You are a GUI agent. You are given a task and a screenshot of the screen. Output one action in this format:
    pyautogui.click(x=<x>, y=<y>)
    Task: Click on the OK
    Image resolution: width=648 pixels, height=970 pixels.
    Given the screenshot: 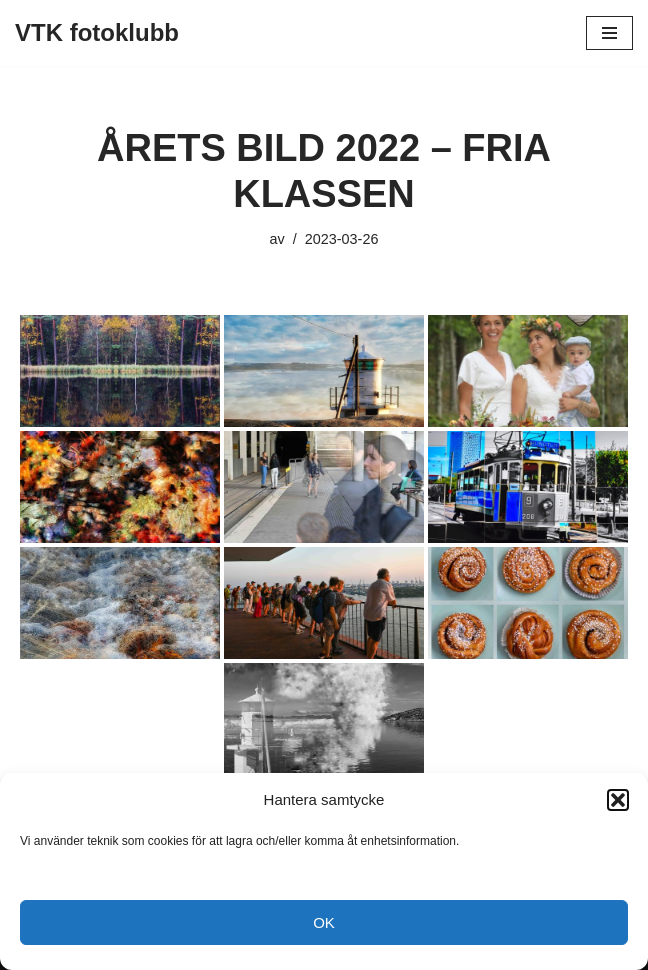 What is the action you would take?
    pyautogui.click(x=324, y=922)
    